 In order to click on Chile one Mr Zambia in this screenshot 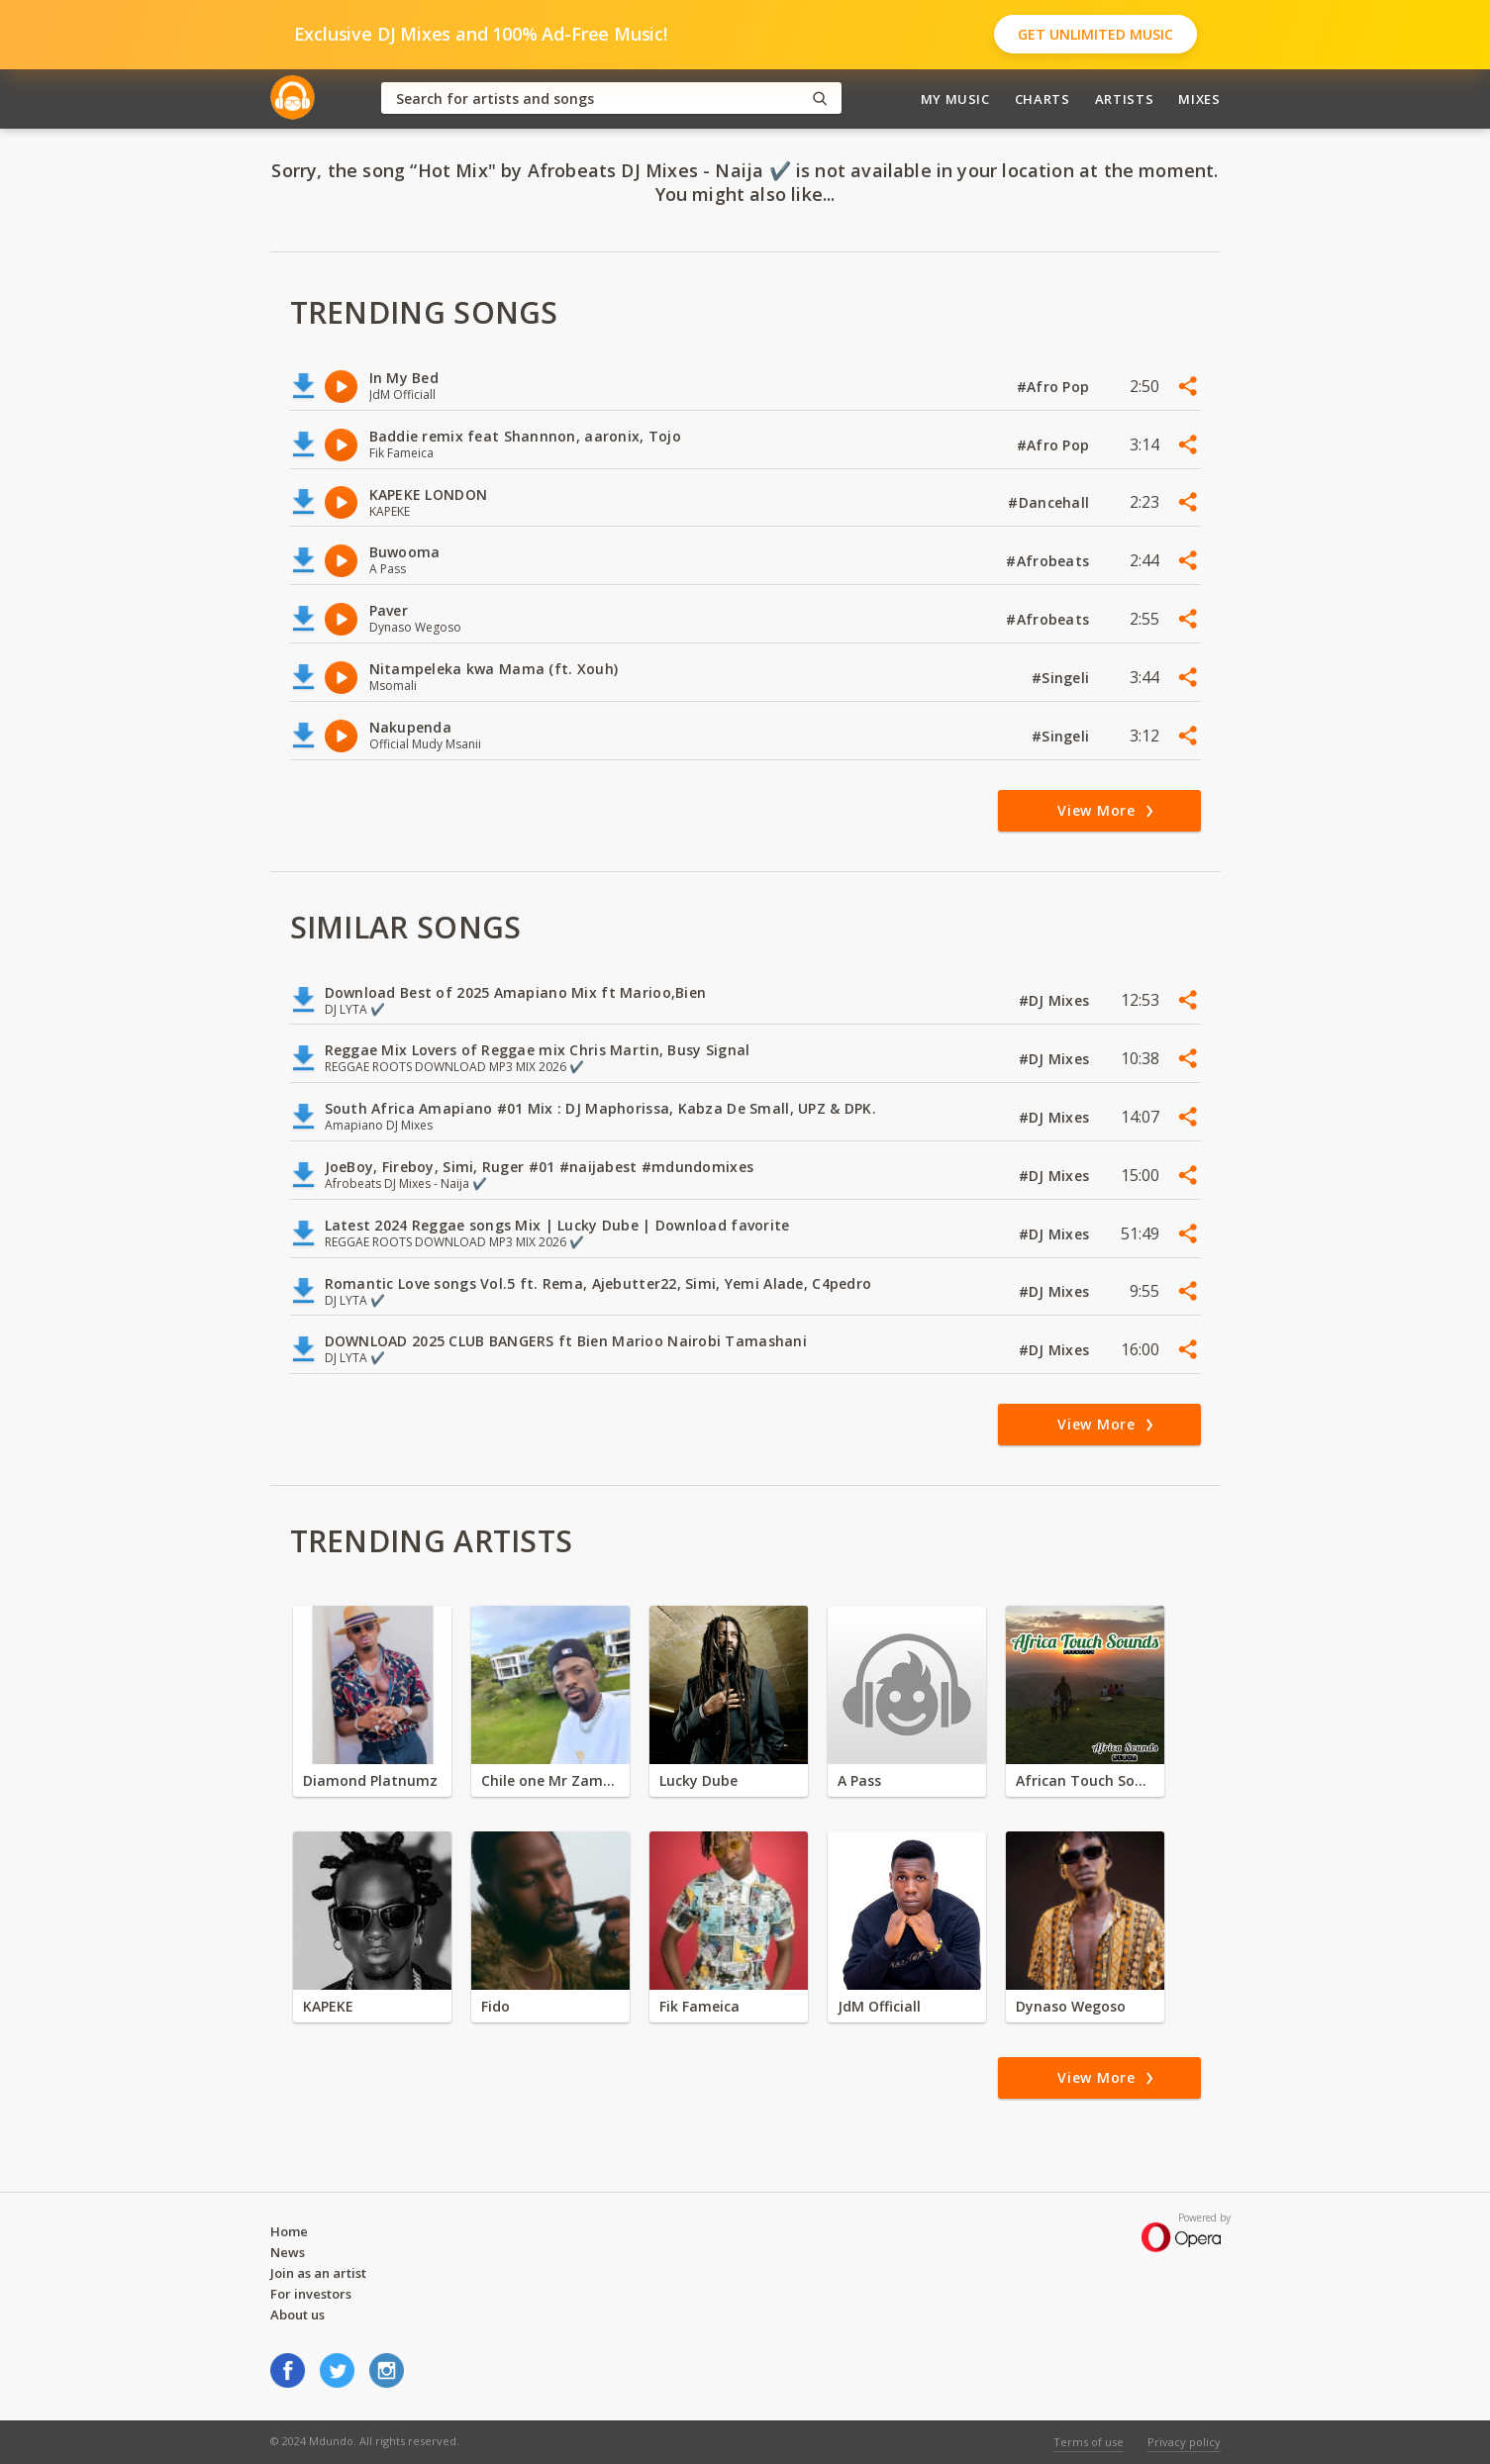, I will do `click(550, 1780)`.